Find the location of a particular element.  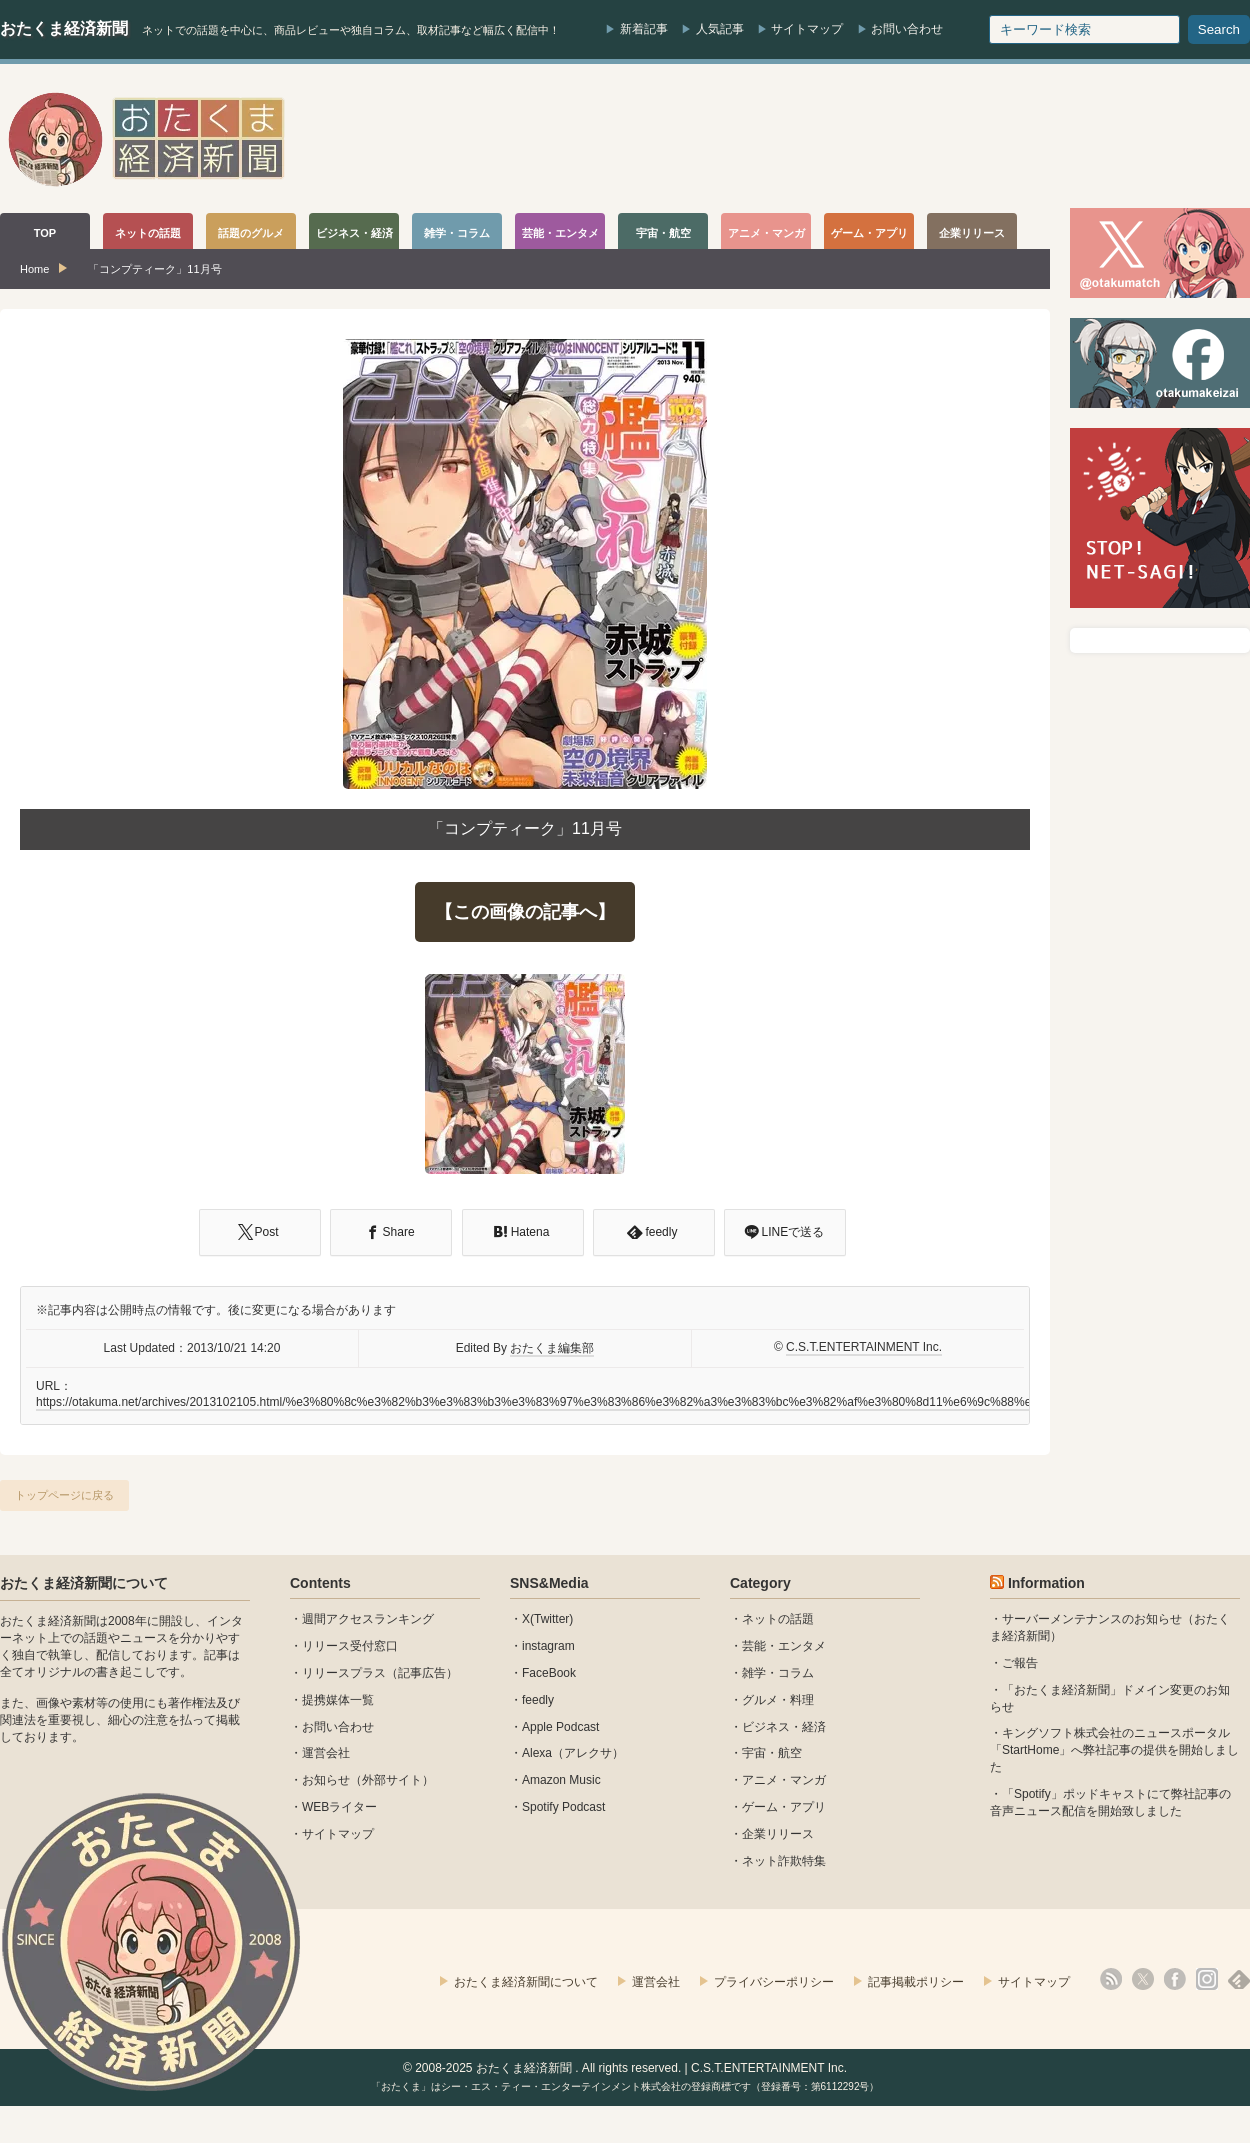

Apple Podcast is located at coordinates (560, 1727).